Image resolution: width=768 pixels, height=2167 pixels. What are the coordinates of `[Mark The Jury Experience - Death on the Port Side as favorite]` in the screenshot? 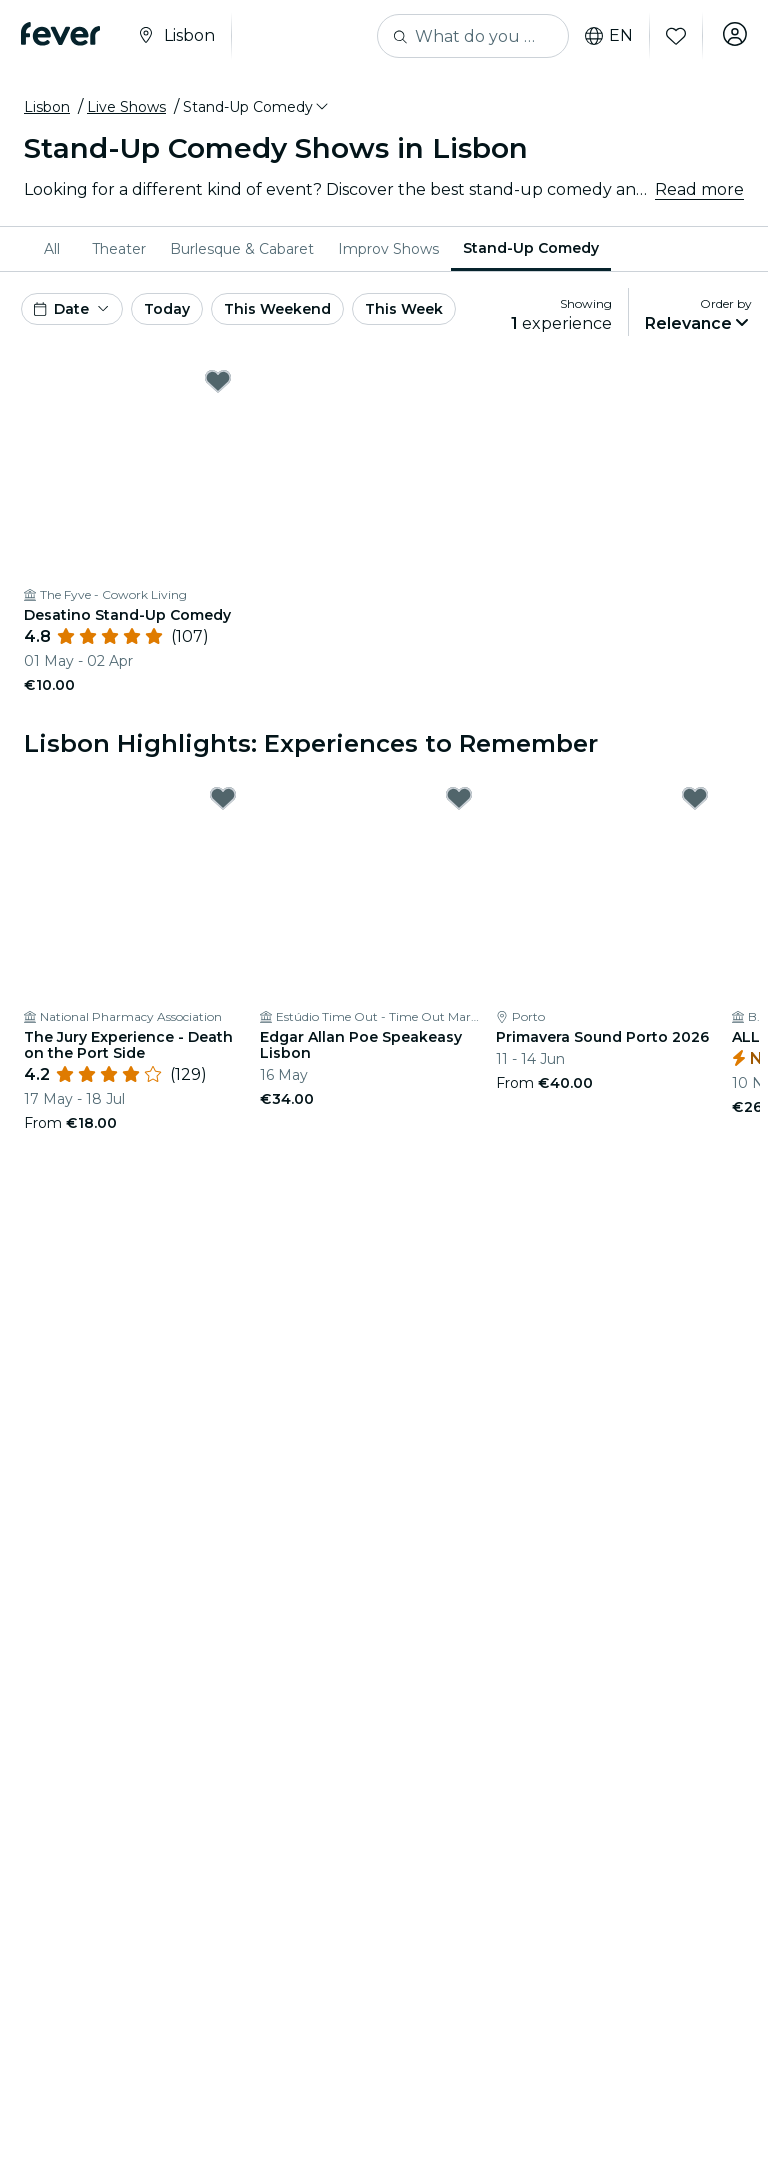 It's located at (223, 798).